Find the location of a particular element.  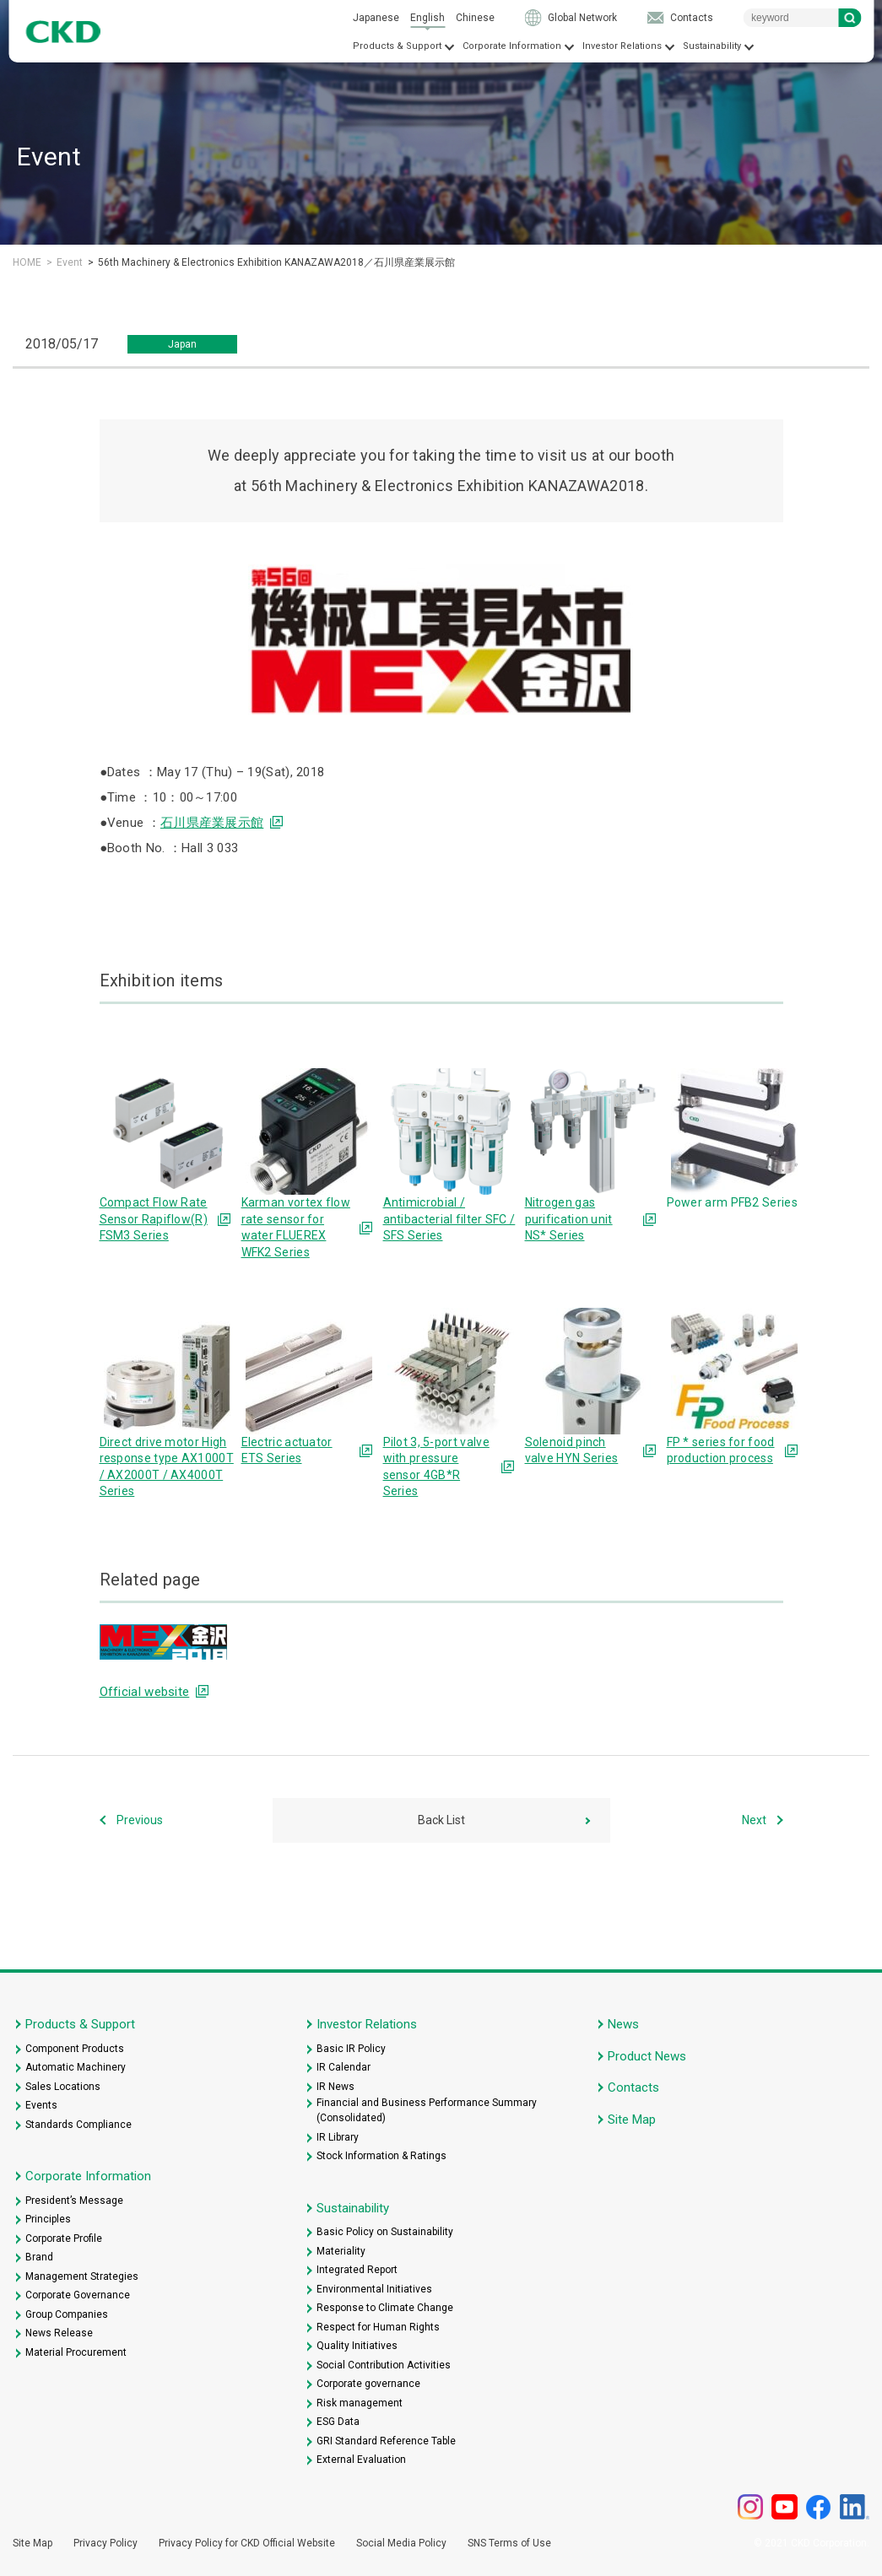

Environmental Initiatives is located at coordinates (374, 2289).